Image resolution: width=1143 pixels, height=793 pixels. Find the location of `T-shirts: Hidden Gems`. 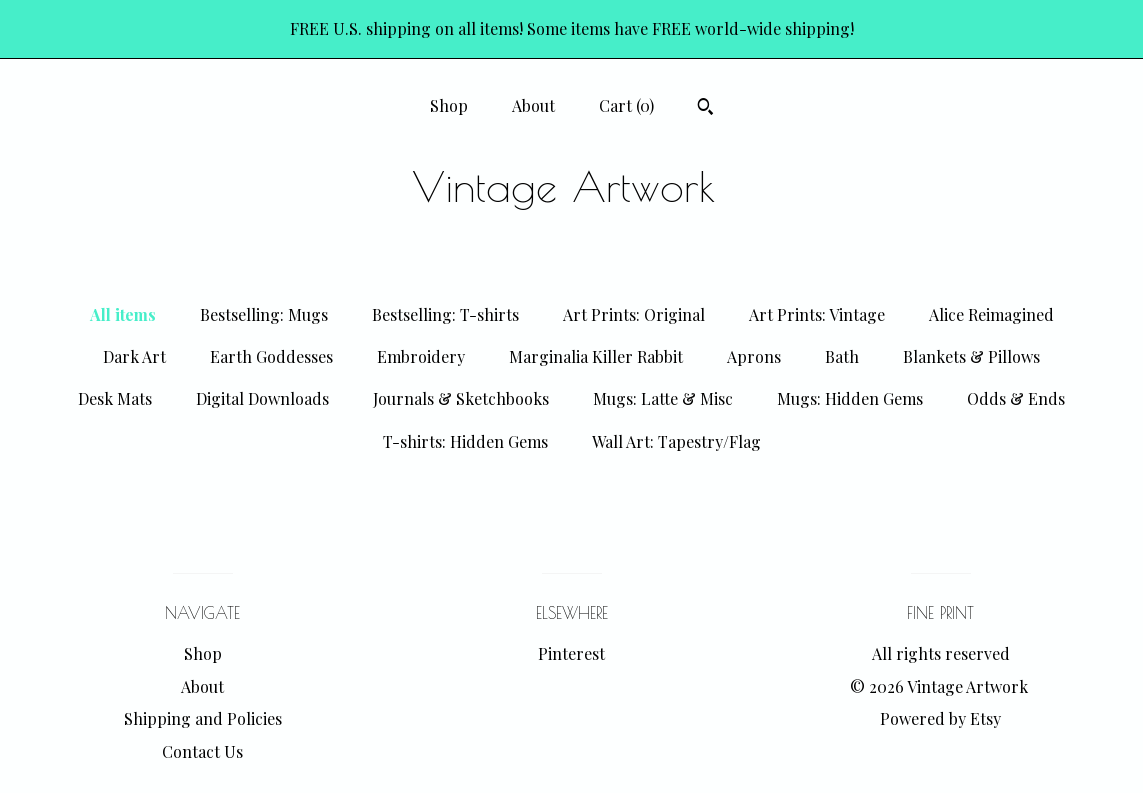

T-shirts: Hidden Gems is located at coordinates (465, 441).